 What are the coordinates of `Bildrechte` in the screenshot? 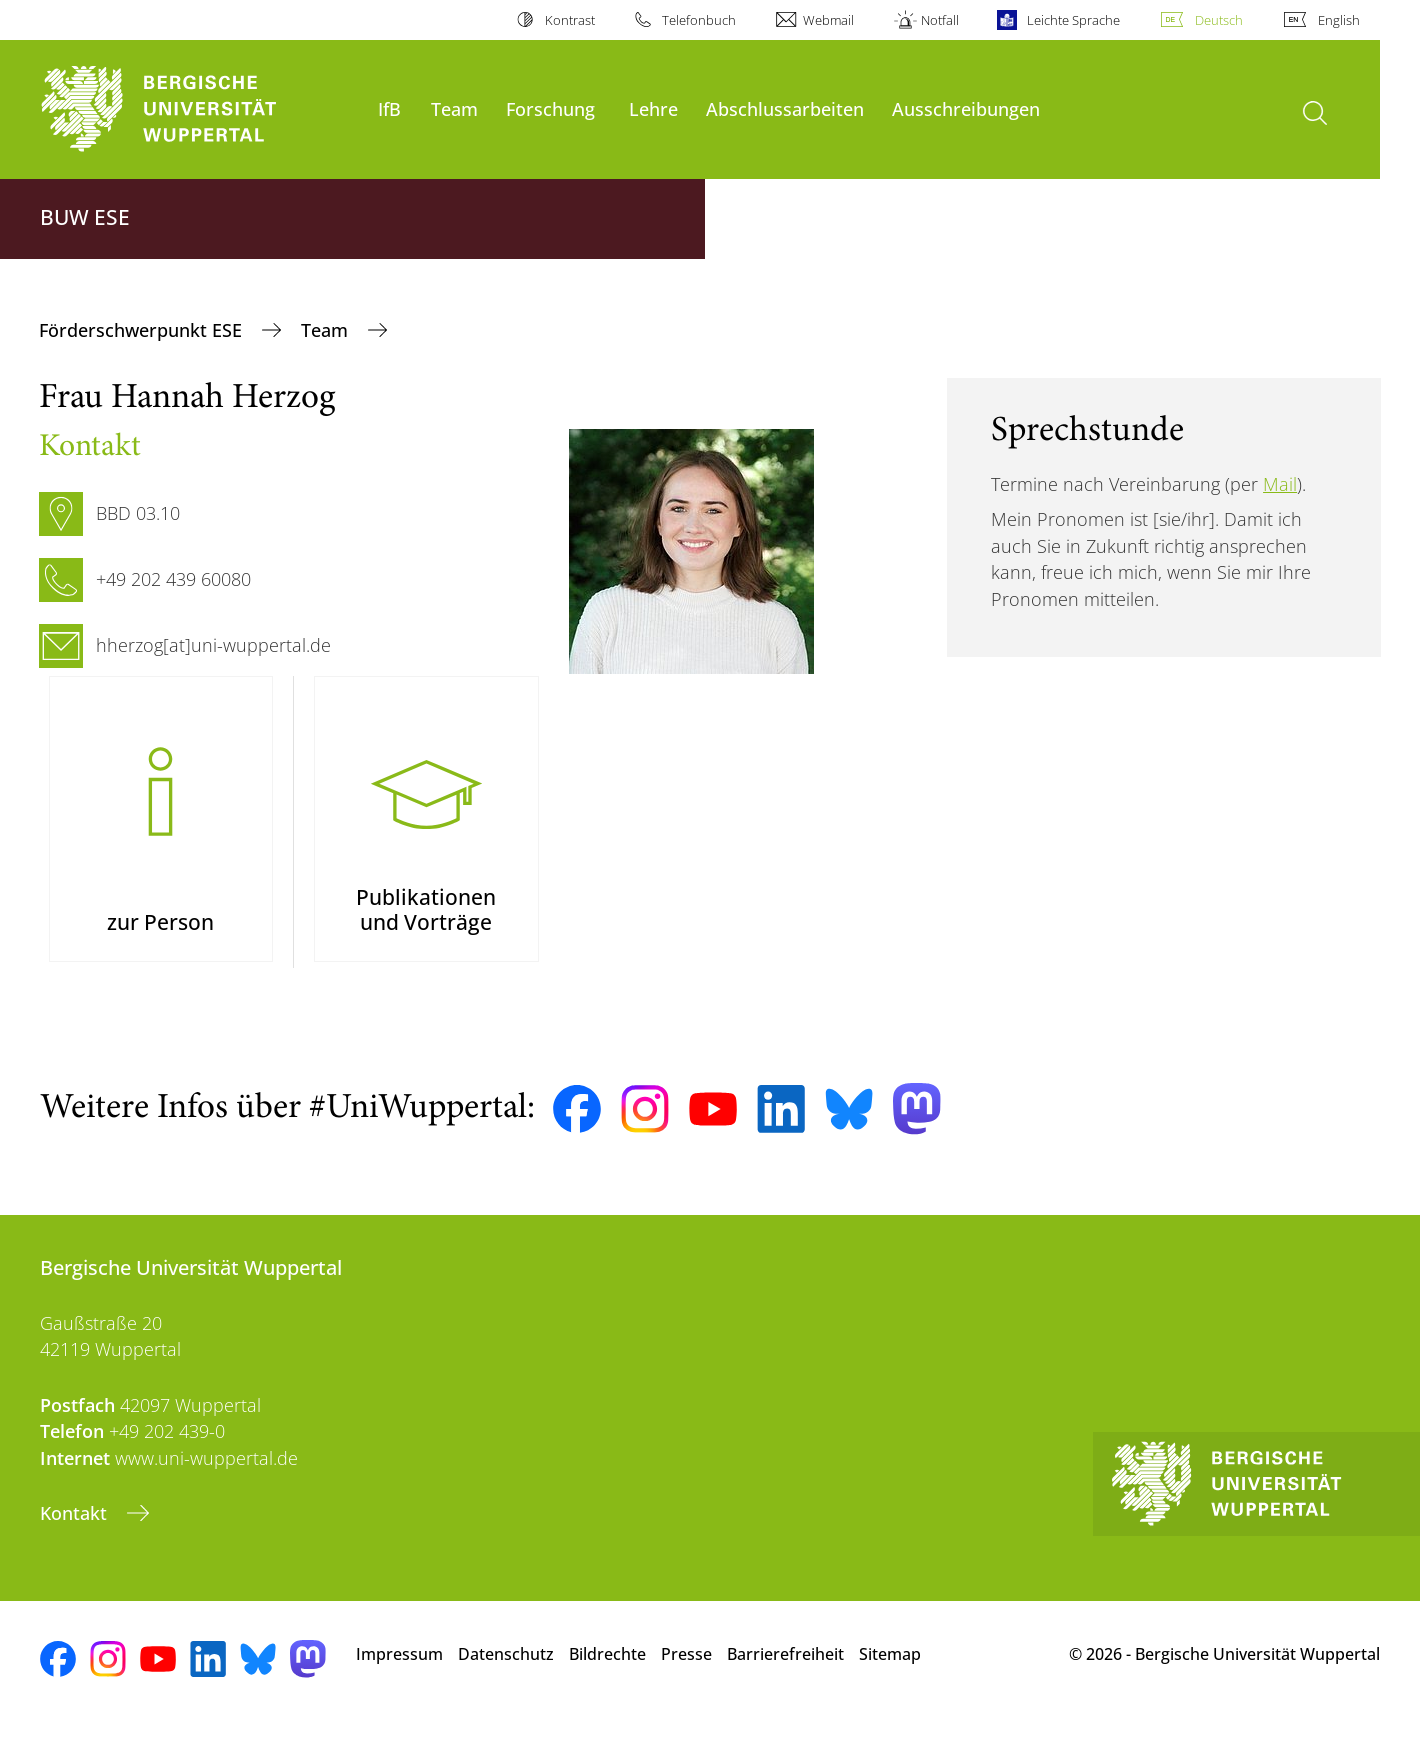 It's located at (607, 1668).